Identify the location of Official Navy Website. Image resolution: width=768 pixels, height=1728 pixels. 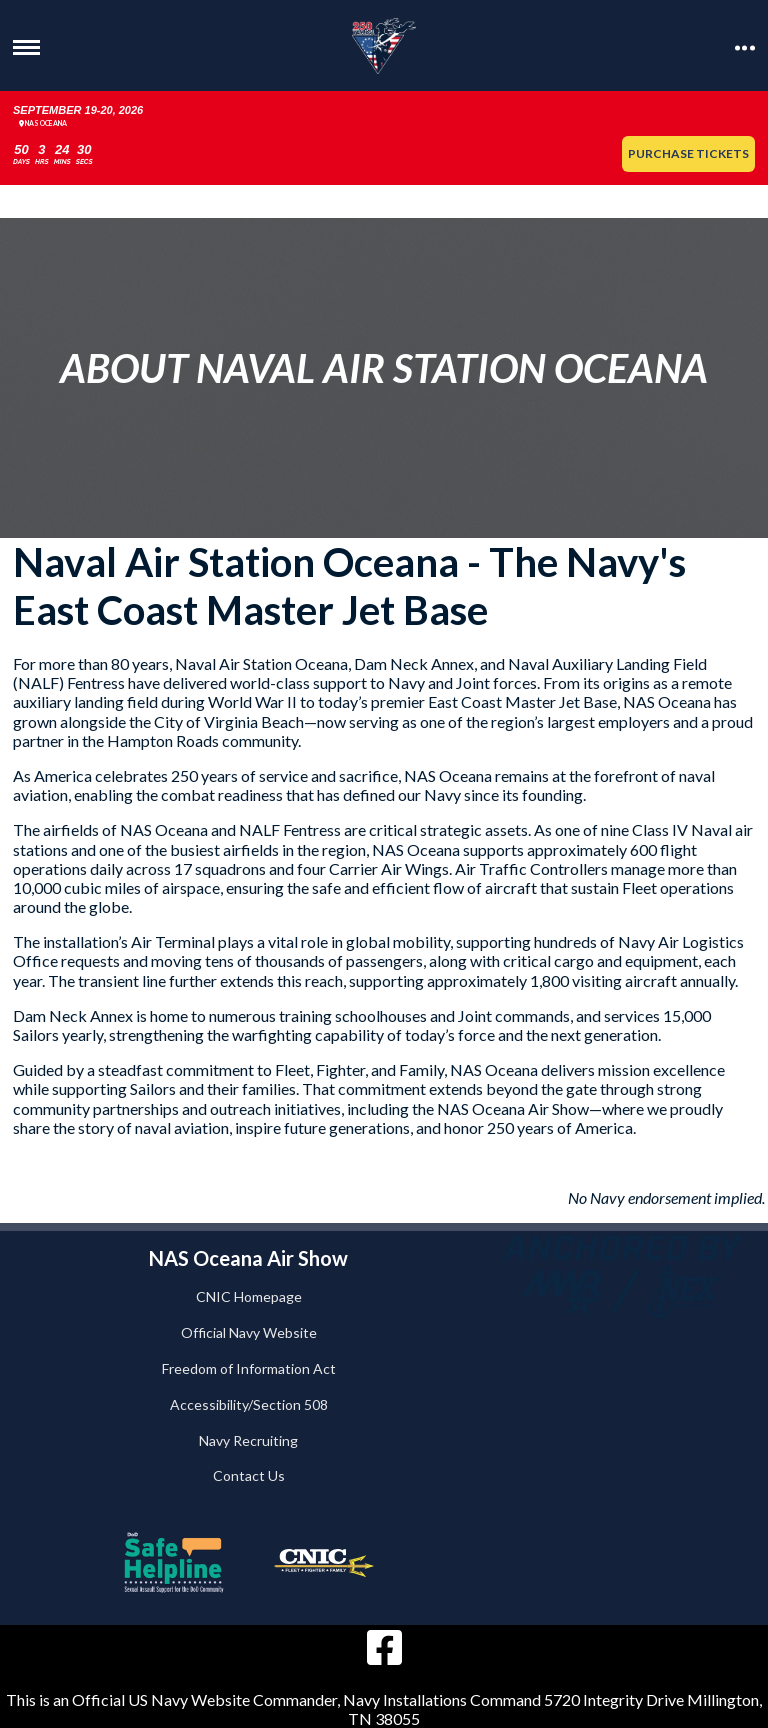
(249, 1332).